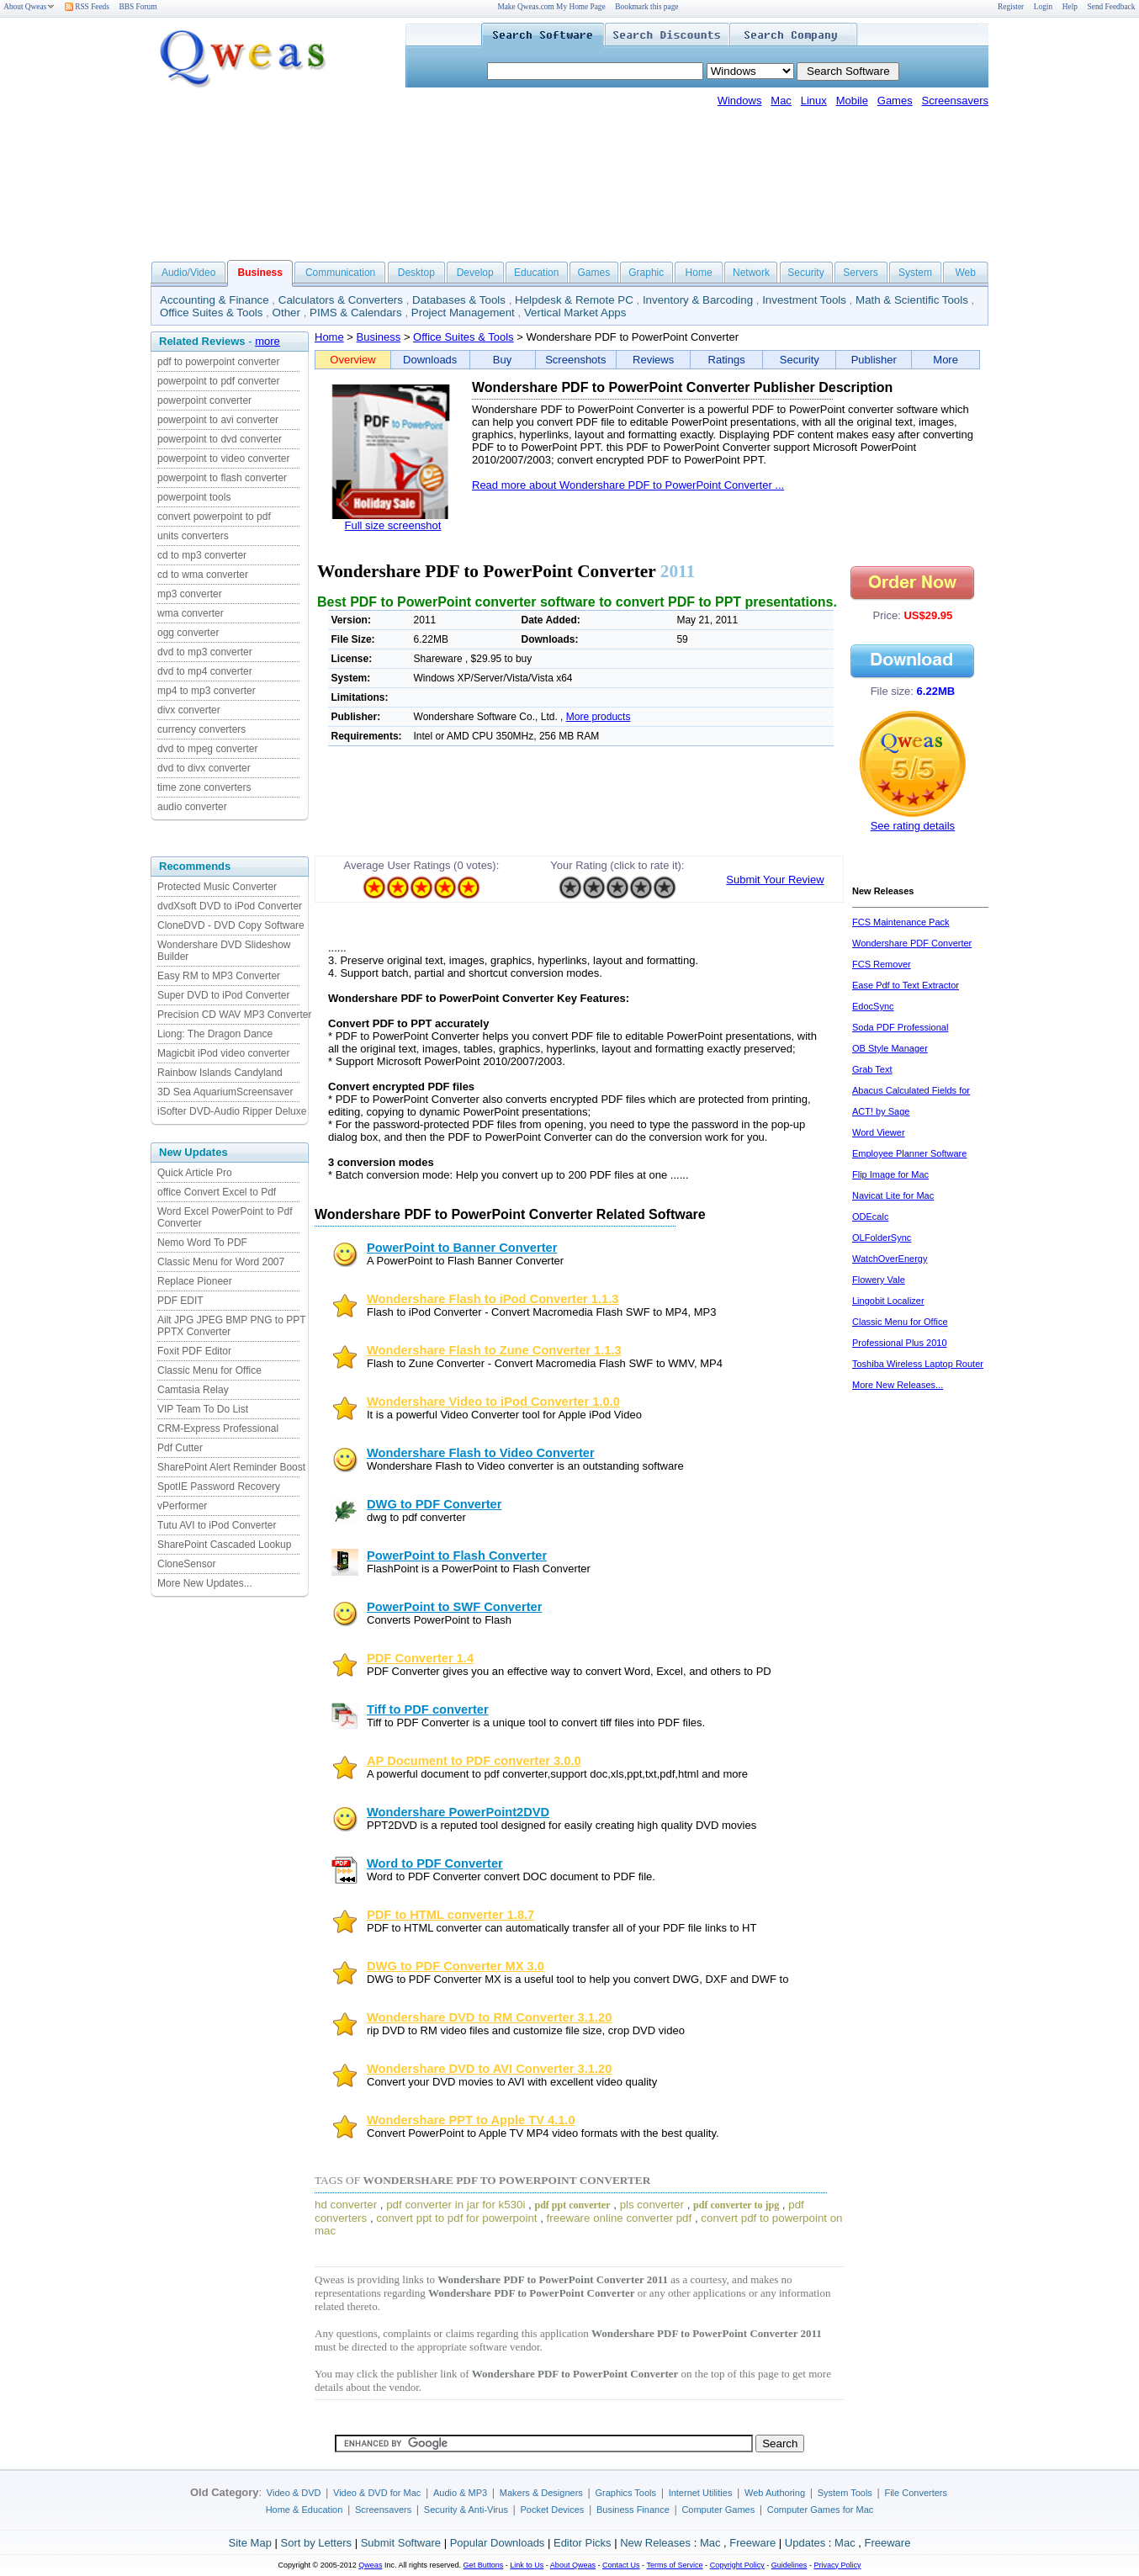 The image size is (1139, 2576). I want to click on System Tools, so click(845, 2493).